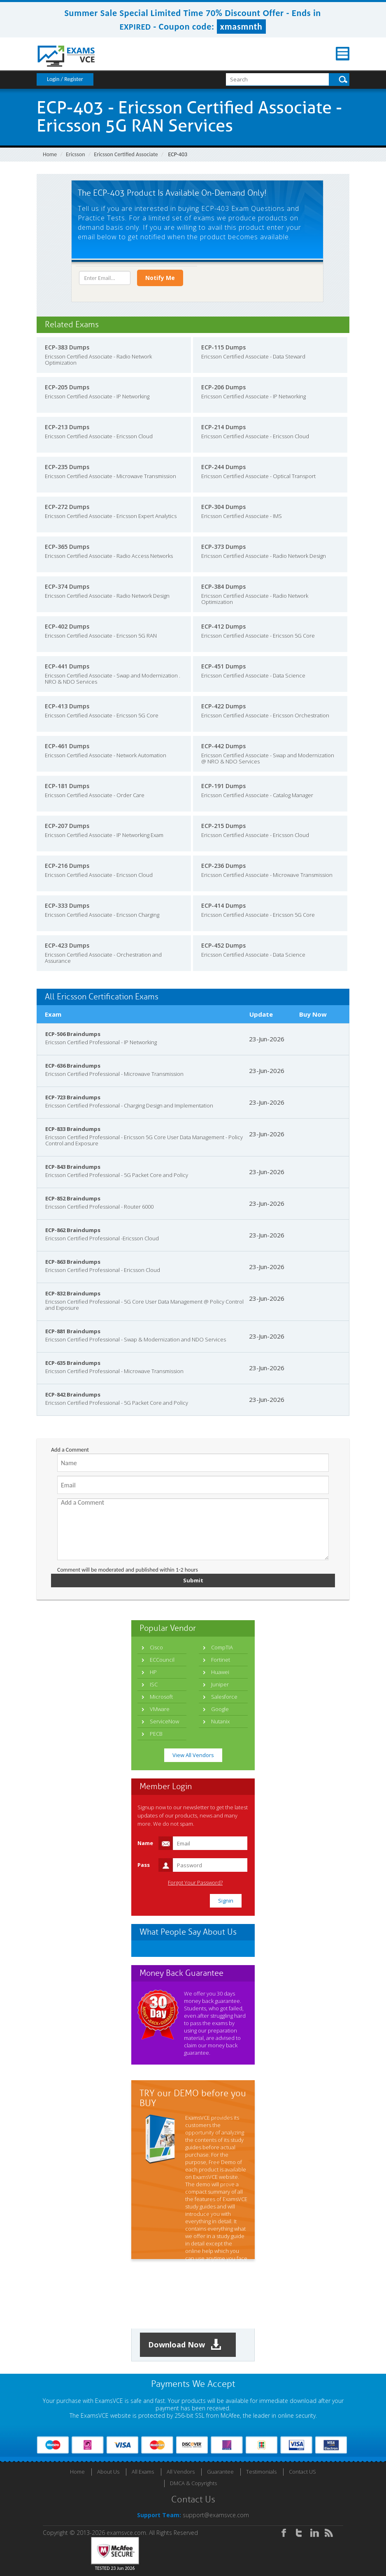 The width and height of the screenshot is (386, 2576). I want to click on ECP-244 Dumps, so click(223, 467).